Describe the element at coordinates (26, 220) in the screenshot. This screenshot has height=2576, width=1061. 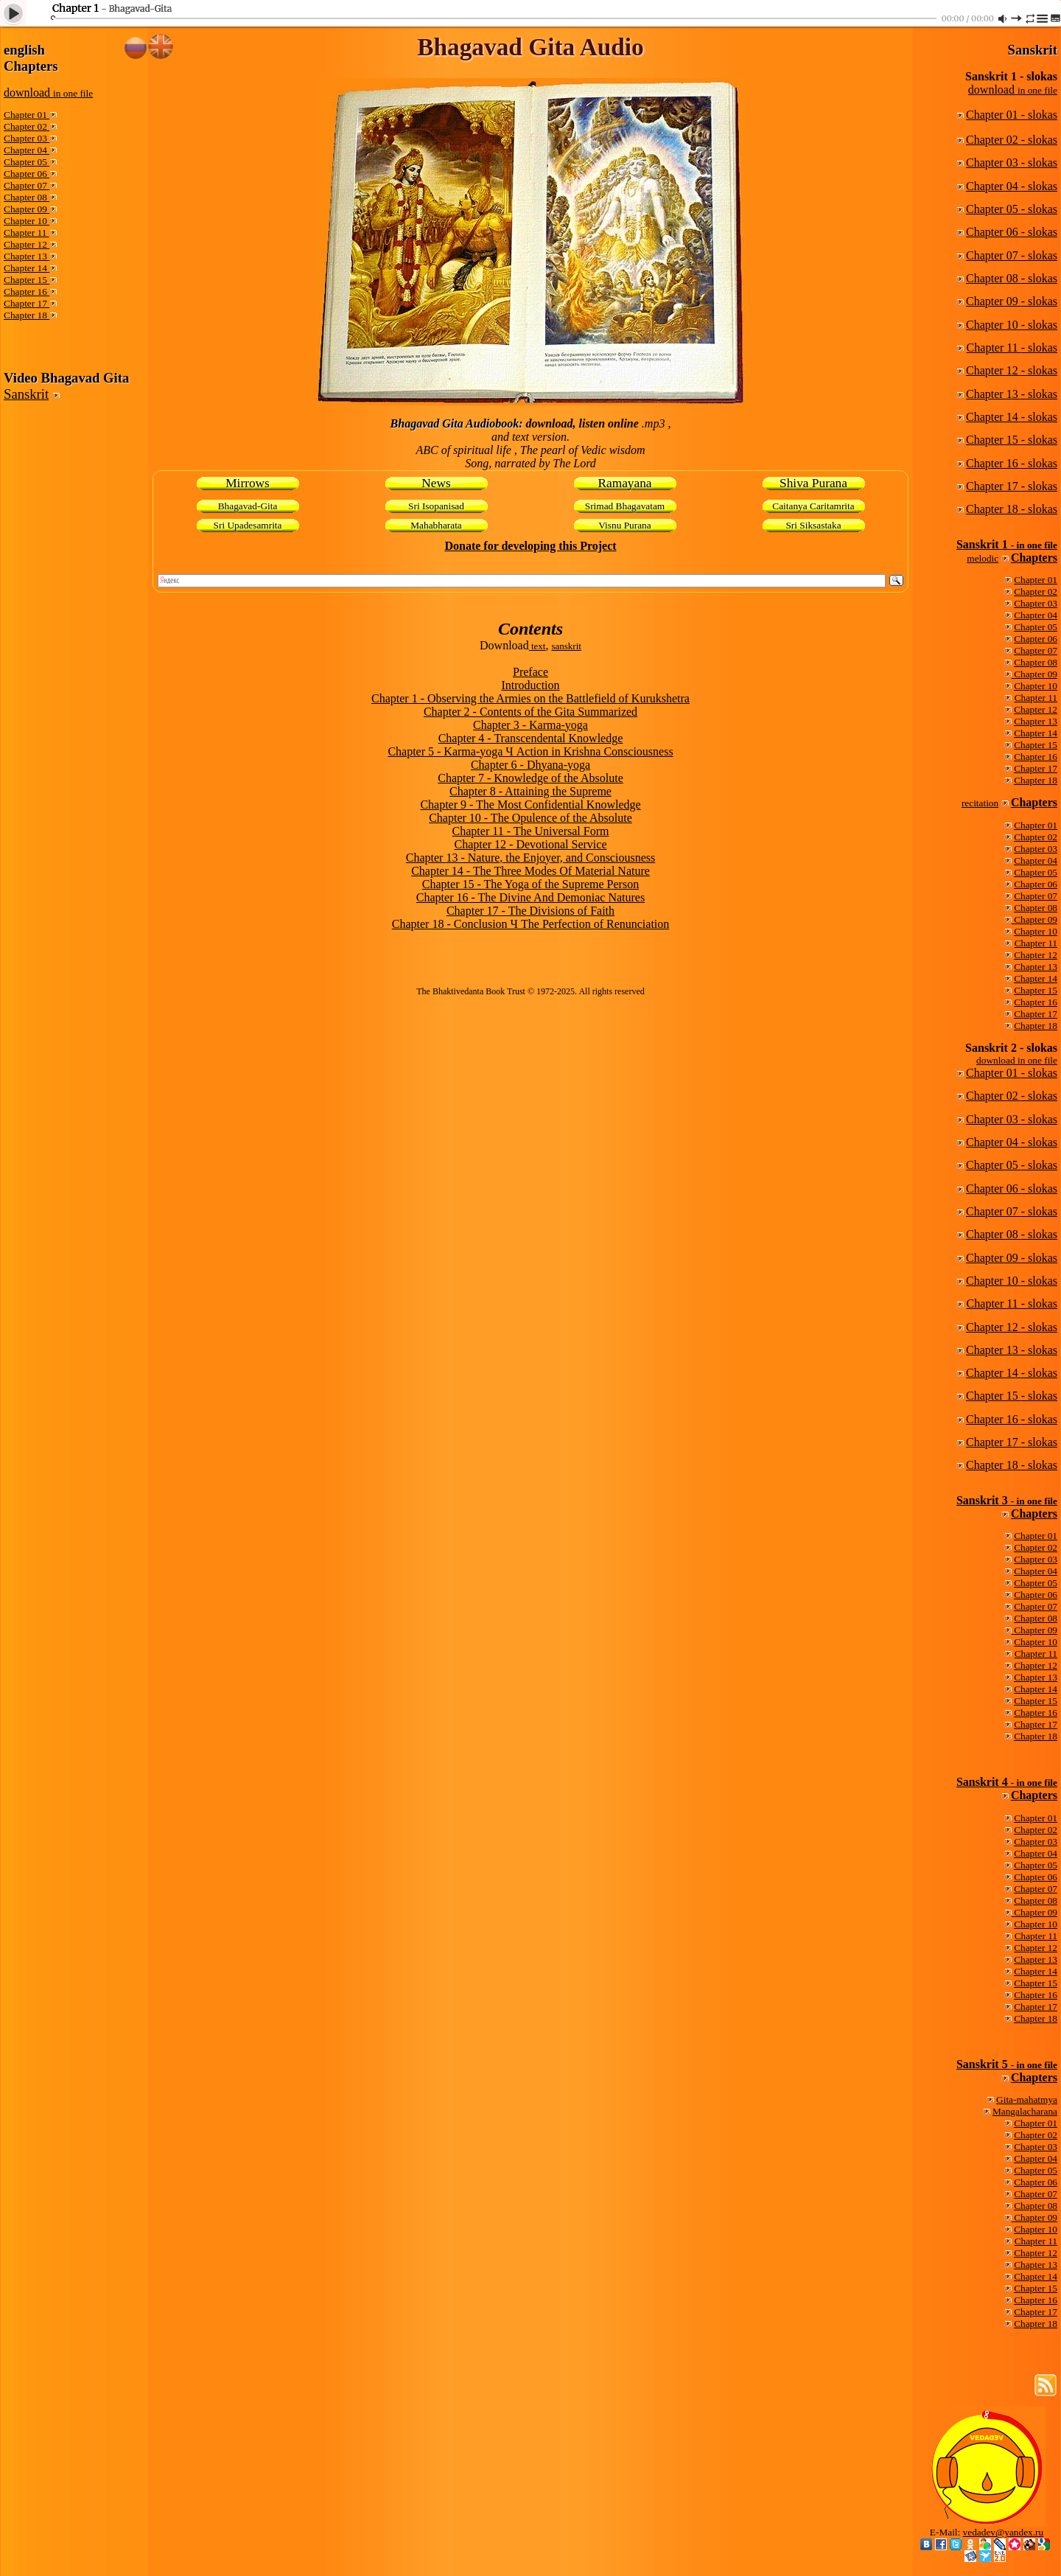
I see `Chapter 10` at that location.